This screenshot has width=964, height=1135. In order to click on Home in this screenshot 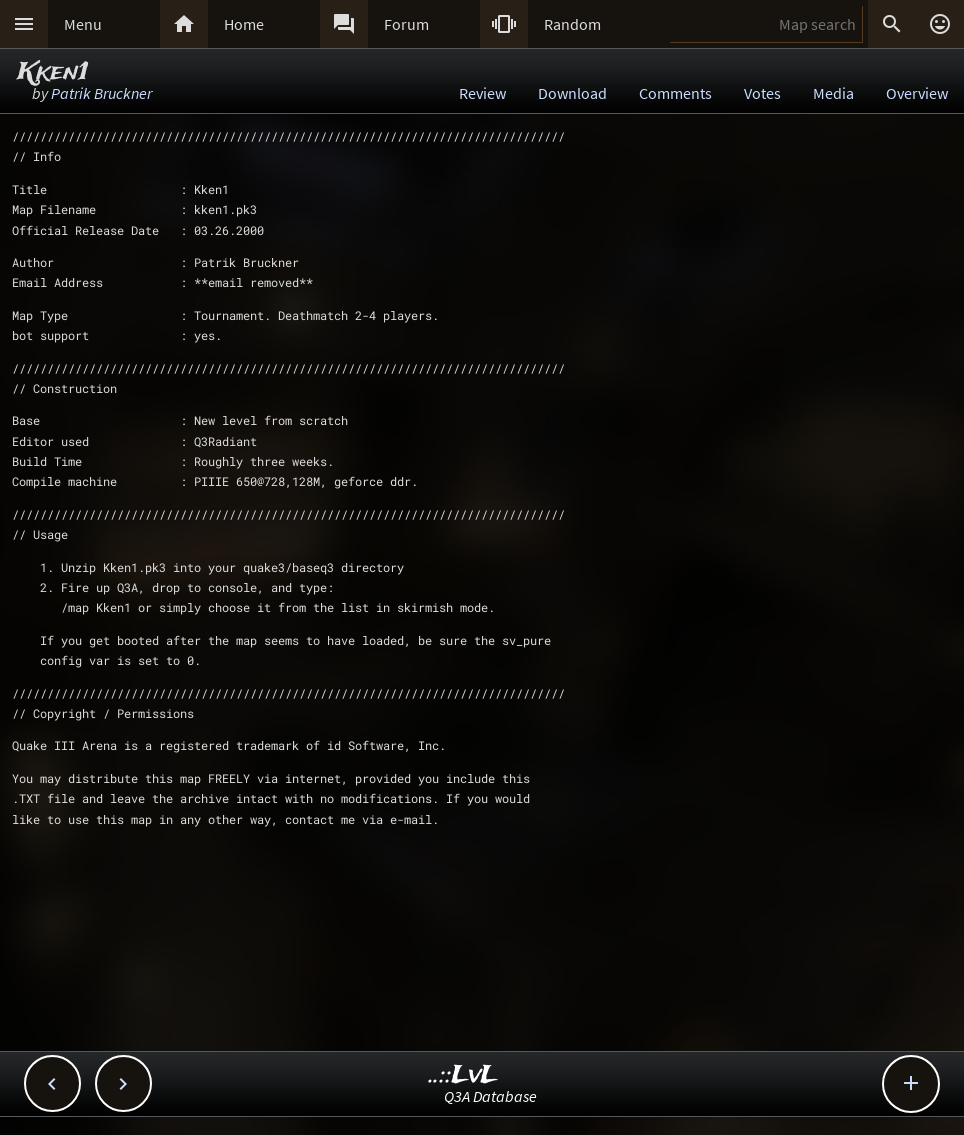, I will do `click(244, 24)`.